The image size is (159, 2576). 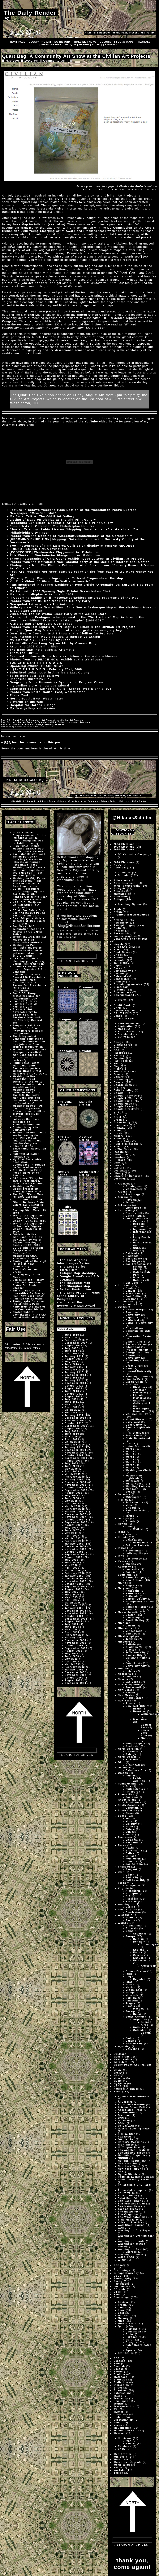 I want to click on Listing of Maps on Display at The Old Print Gallery, so click(x=53, y=519).